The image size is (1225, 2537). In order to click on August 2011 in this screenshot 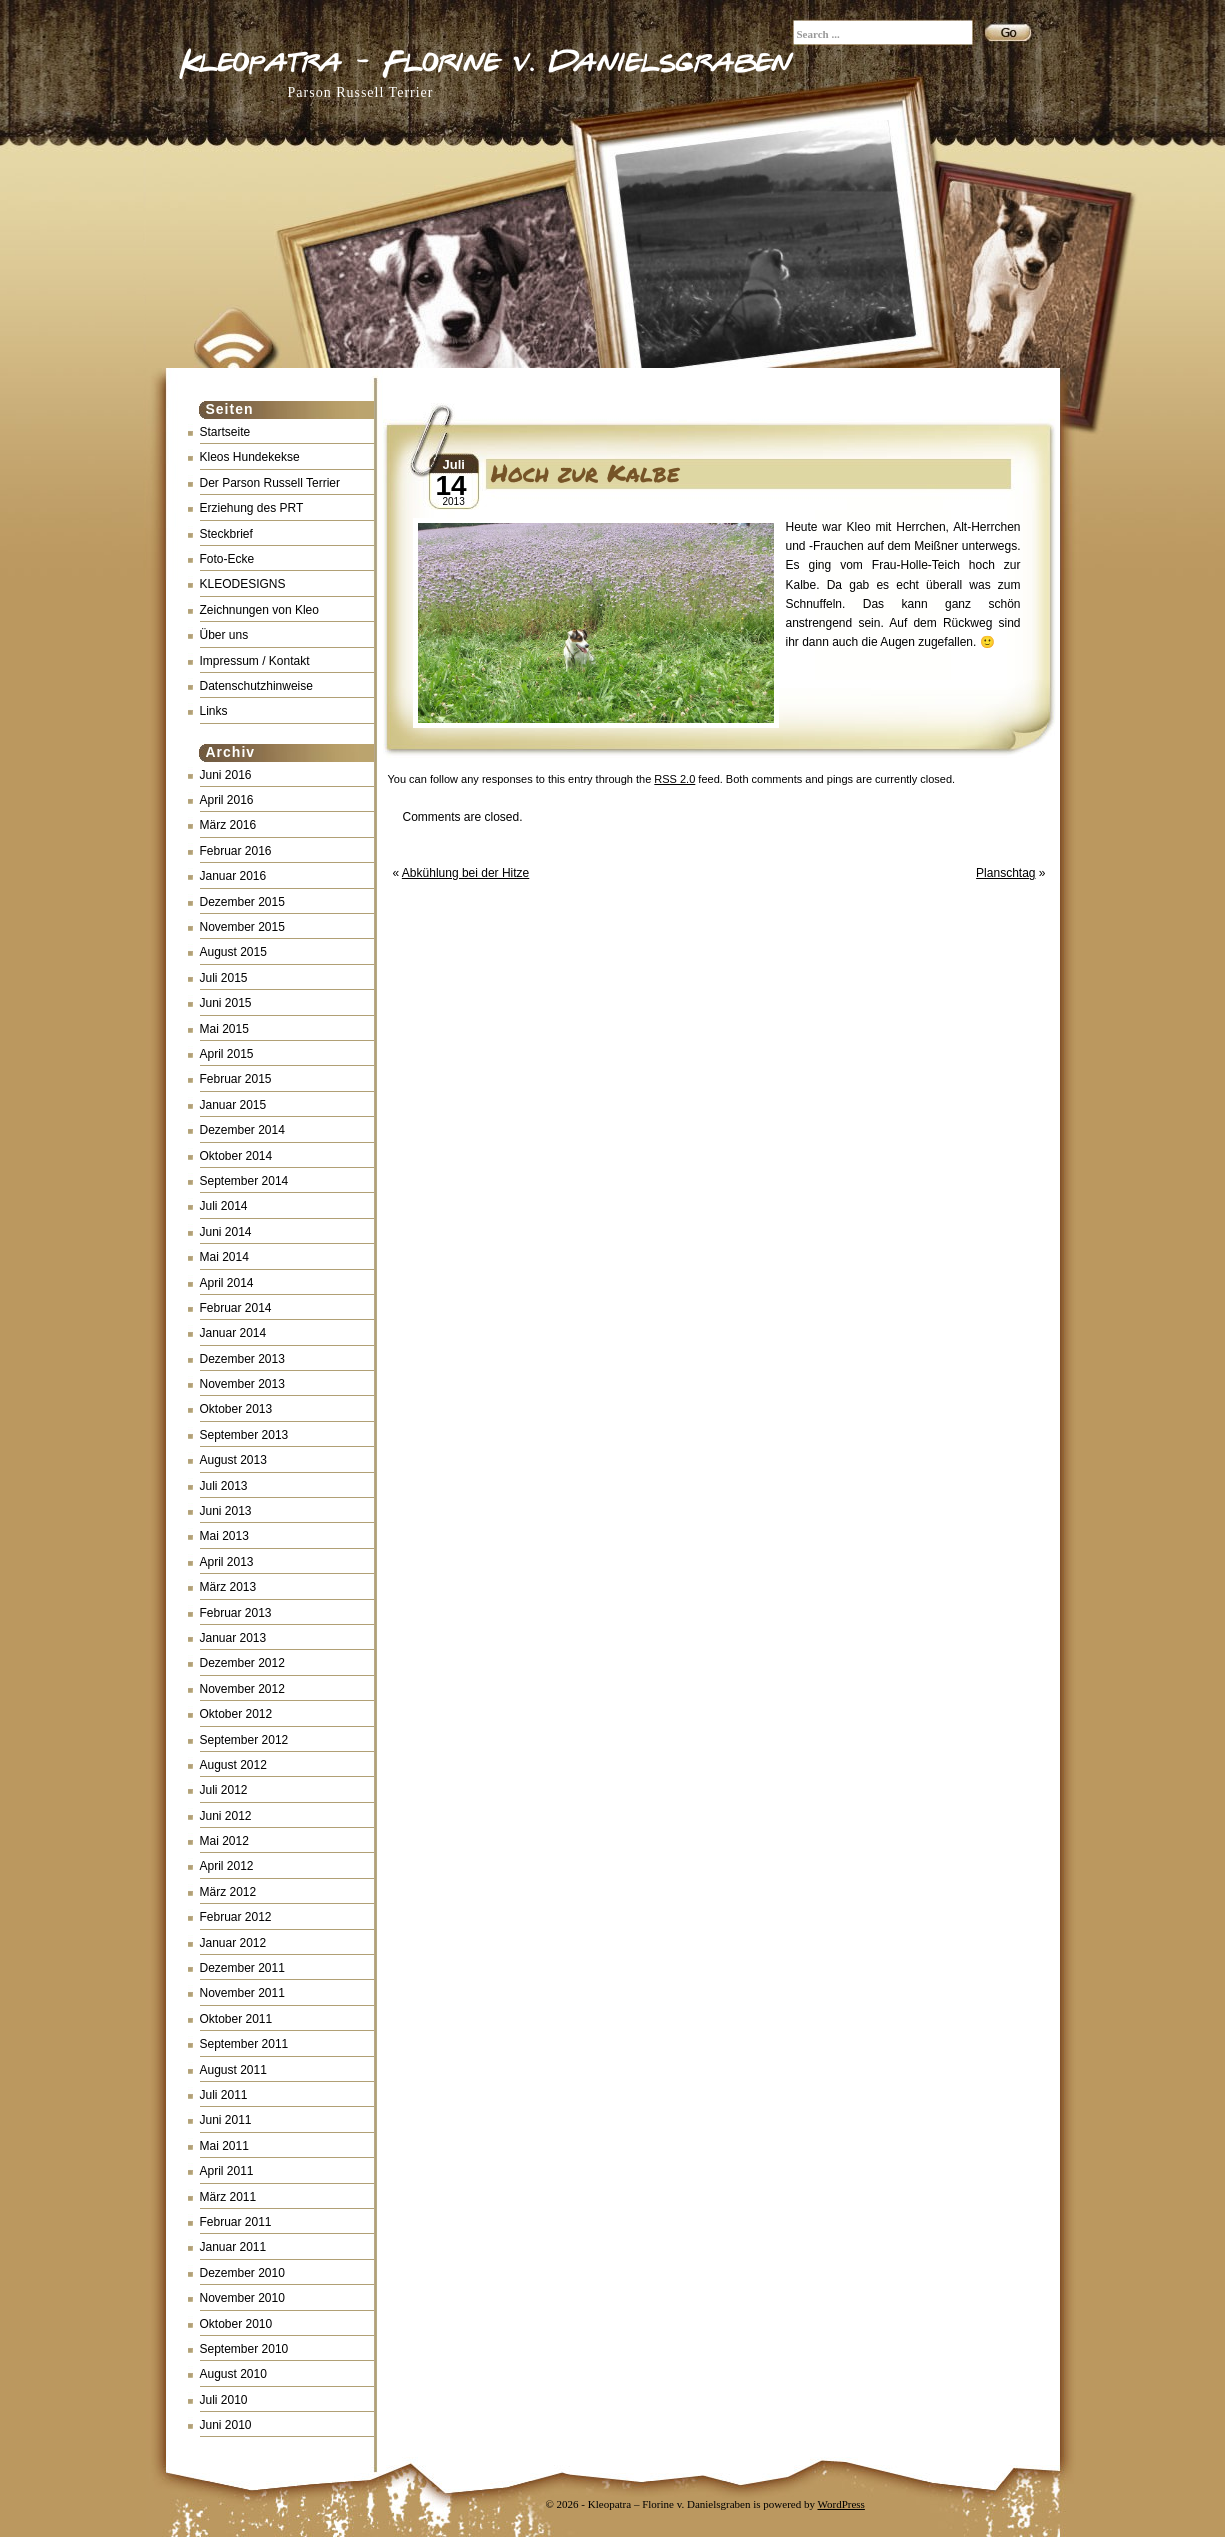, I will do `click(233, 2070)`.